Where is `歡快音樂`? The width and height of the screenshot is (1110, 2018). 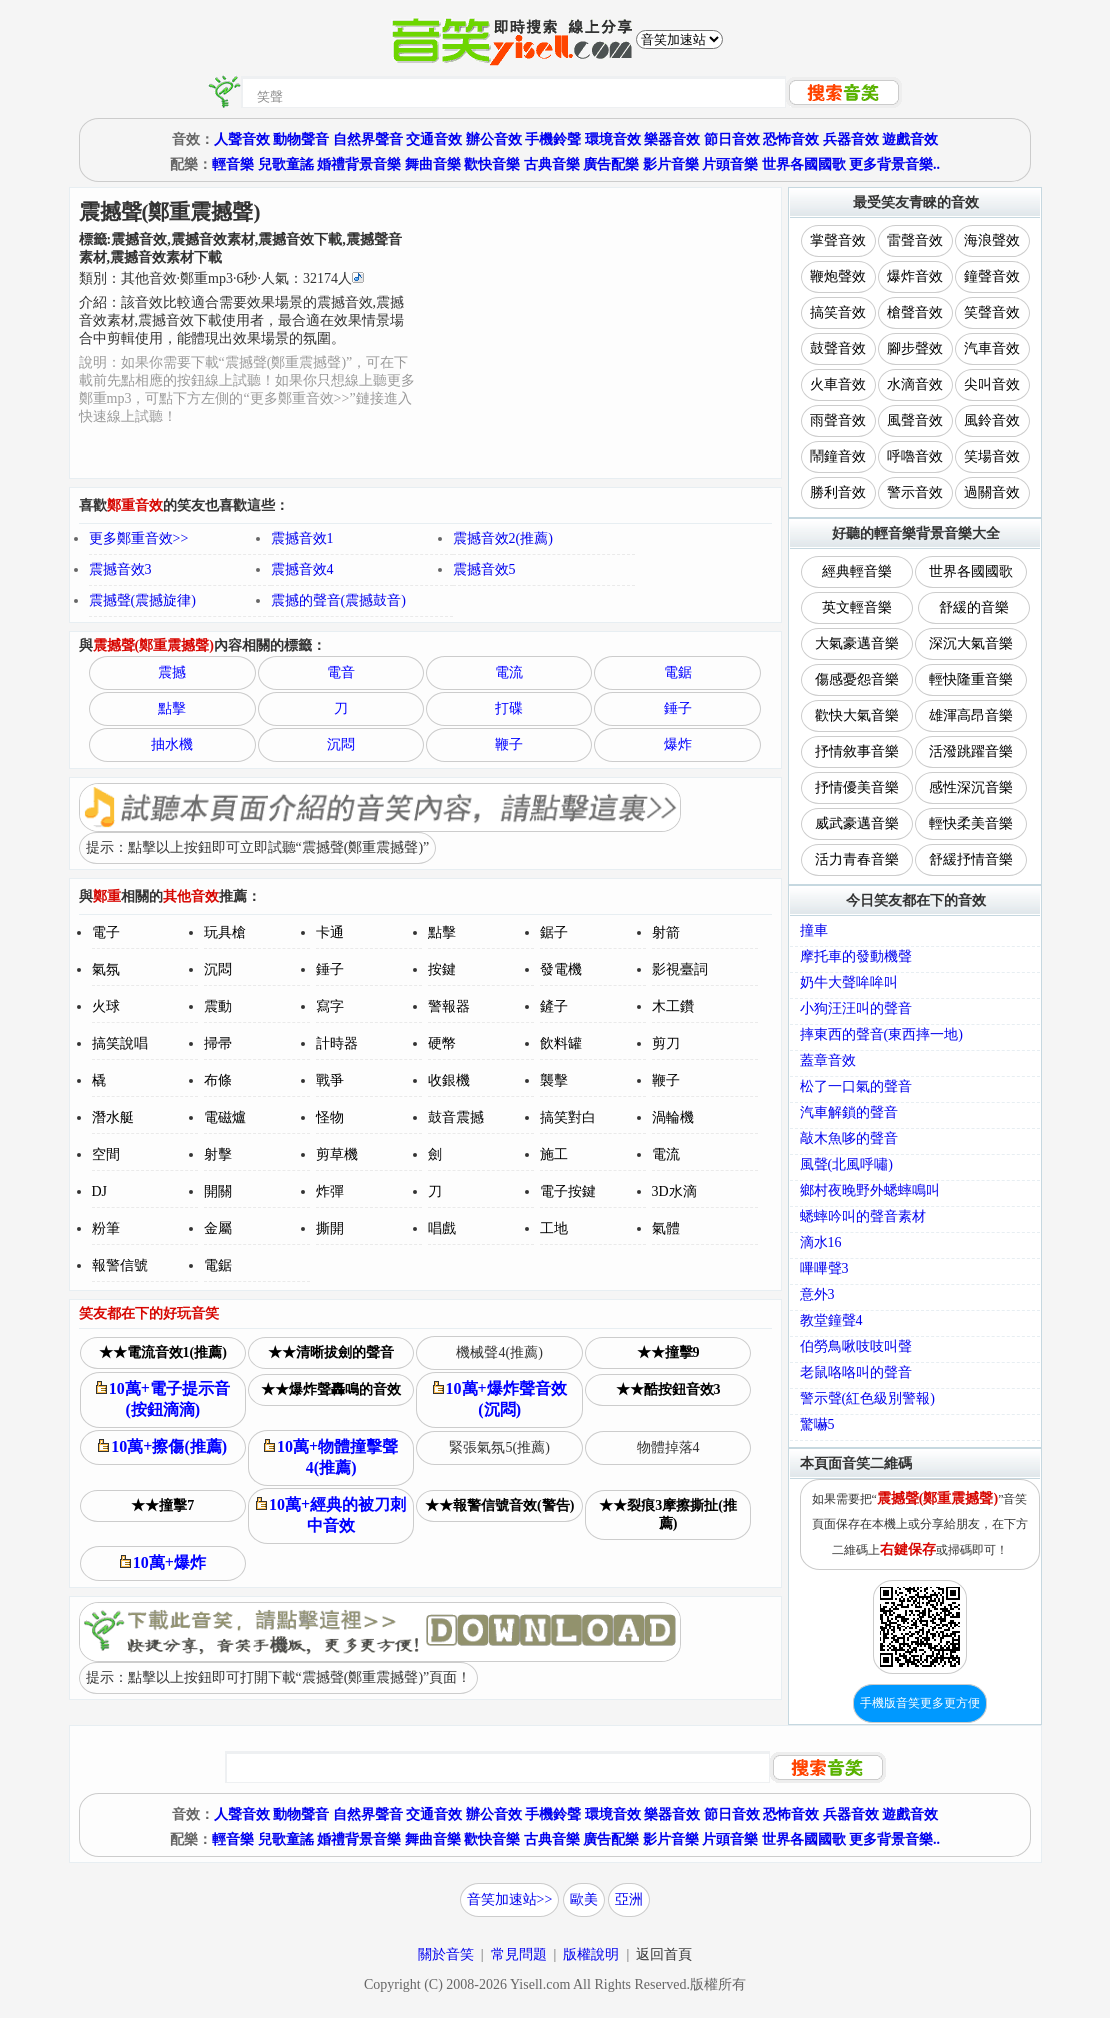
歡快音樂 is located at coordinates (492, 164).